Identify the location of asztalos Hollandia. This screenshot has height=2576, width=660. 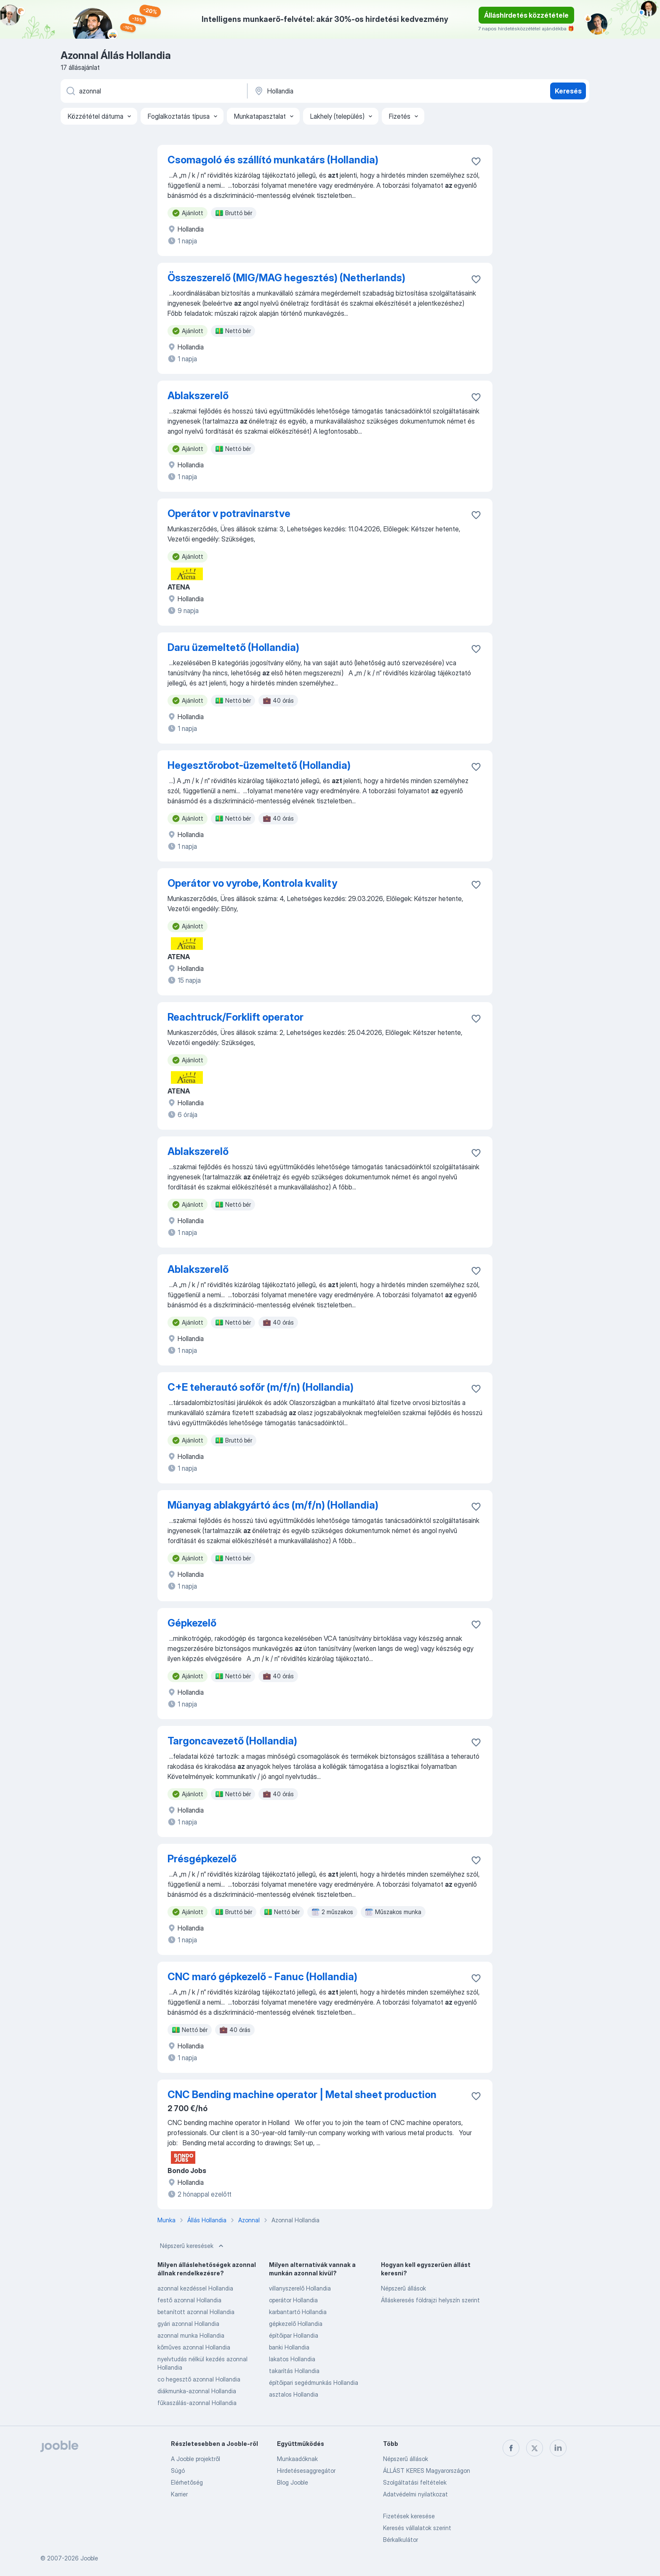
(293, 2394).